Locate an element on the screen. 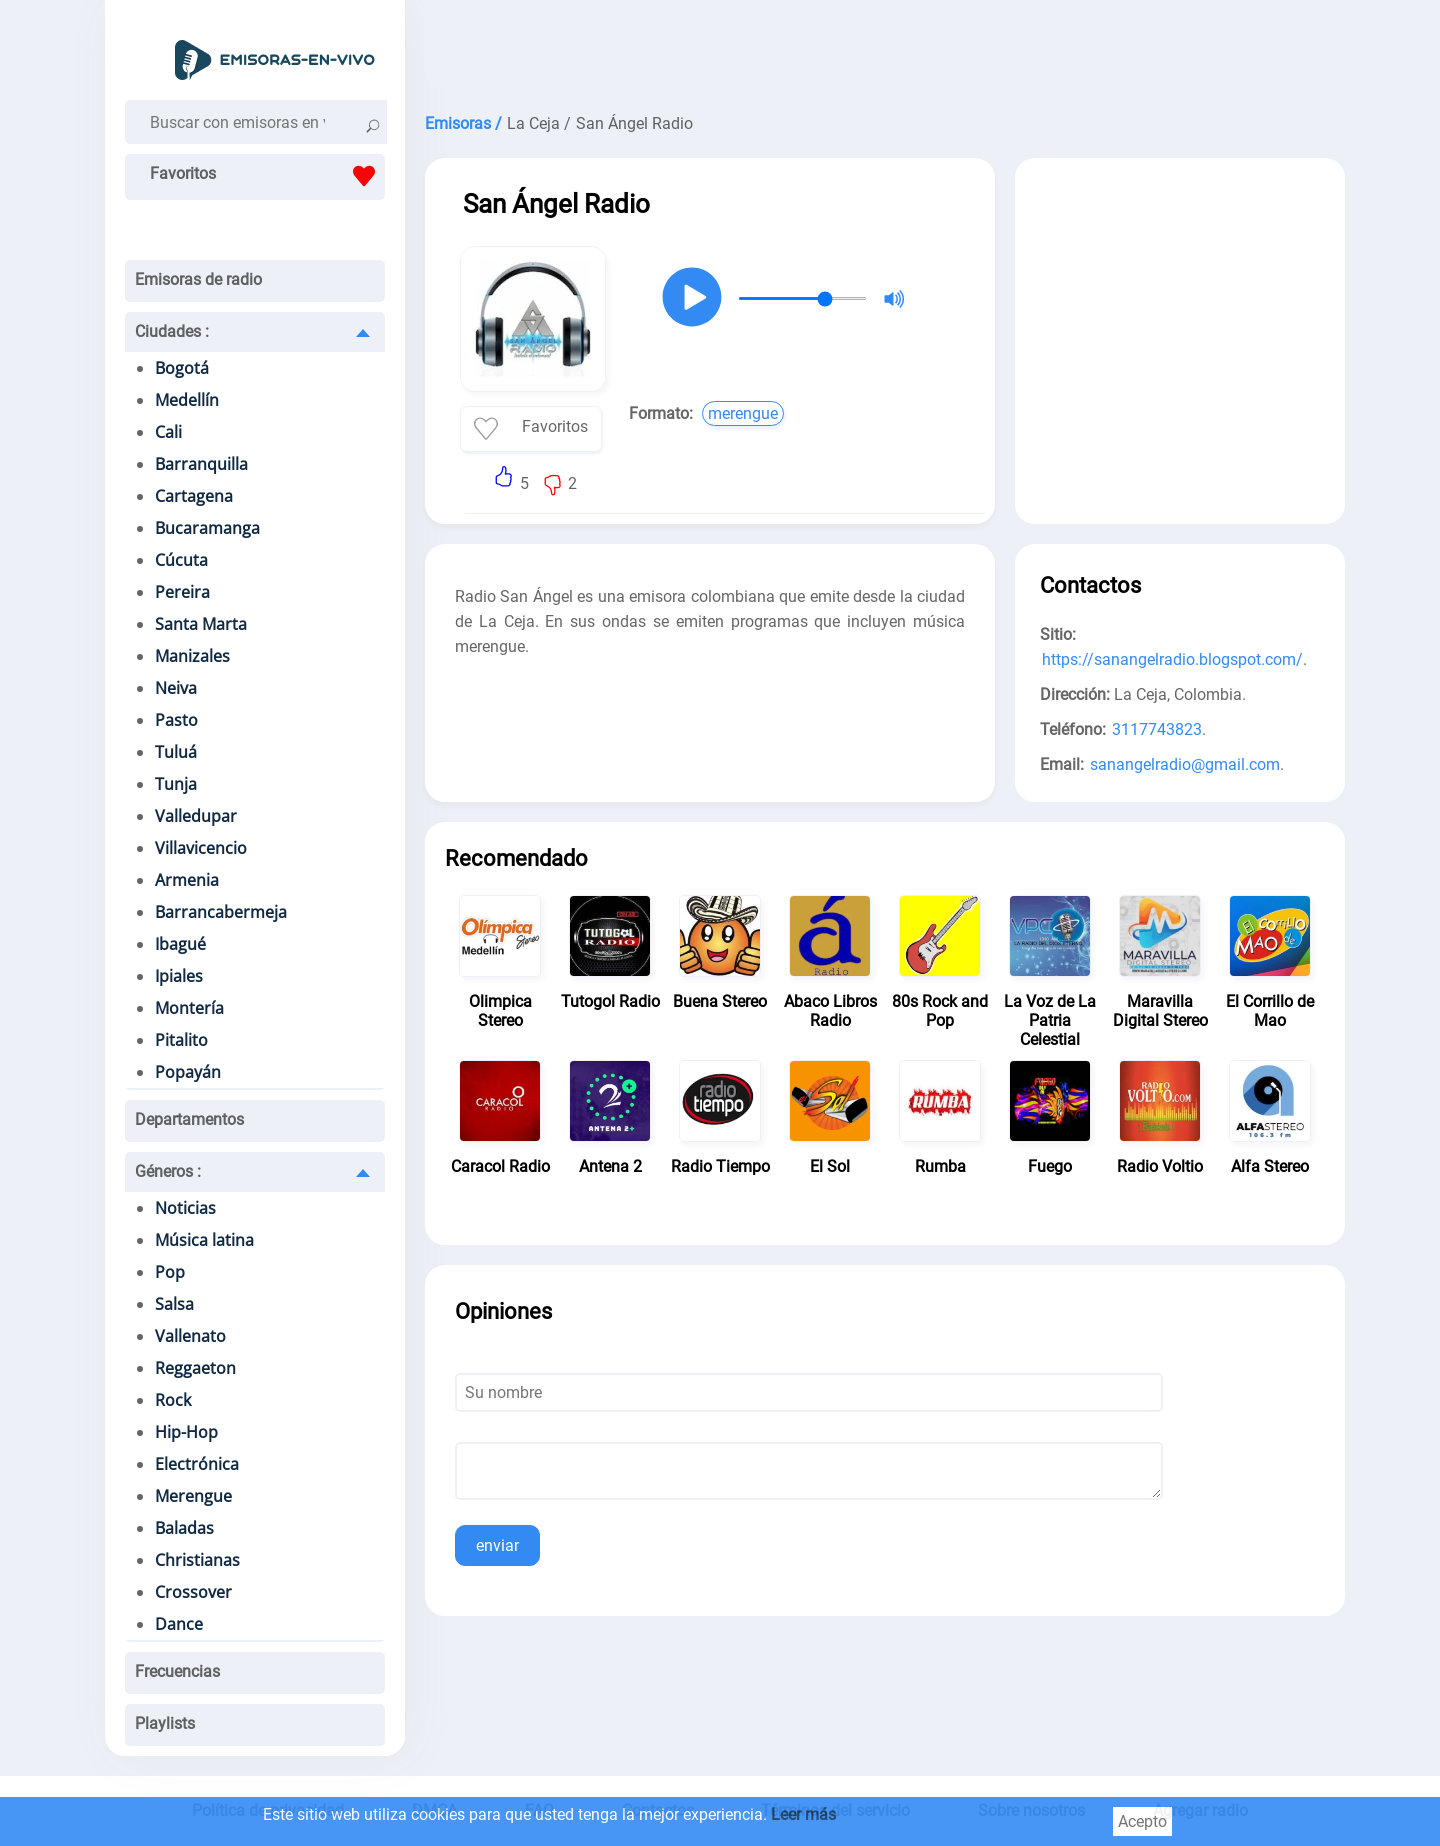 Image resolution: width=1440 pixels, height=1846 pixels. Salsa is located at coordinates (174, 1304).